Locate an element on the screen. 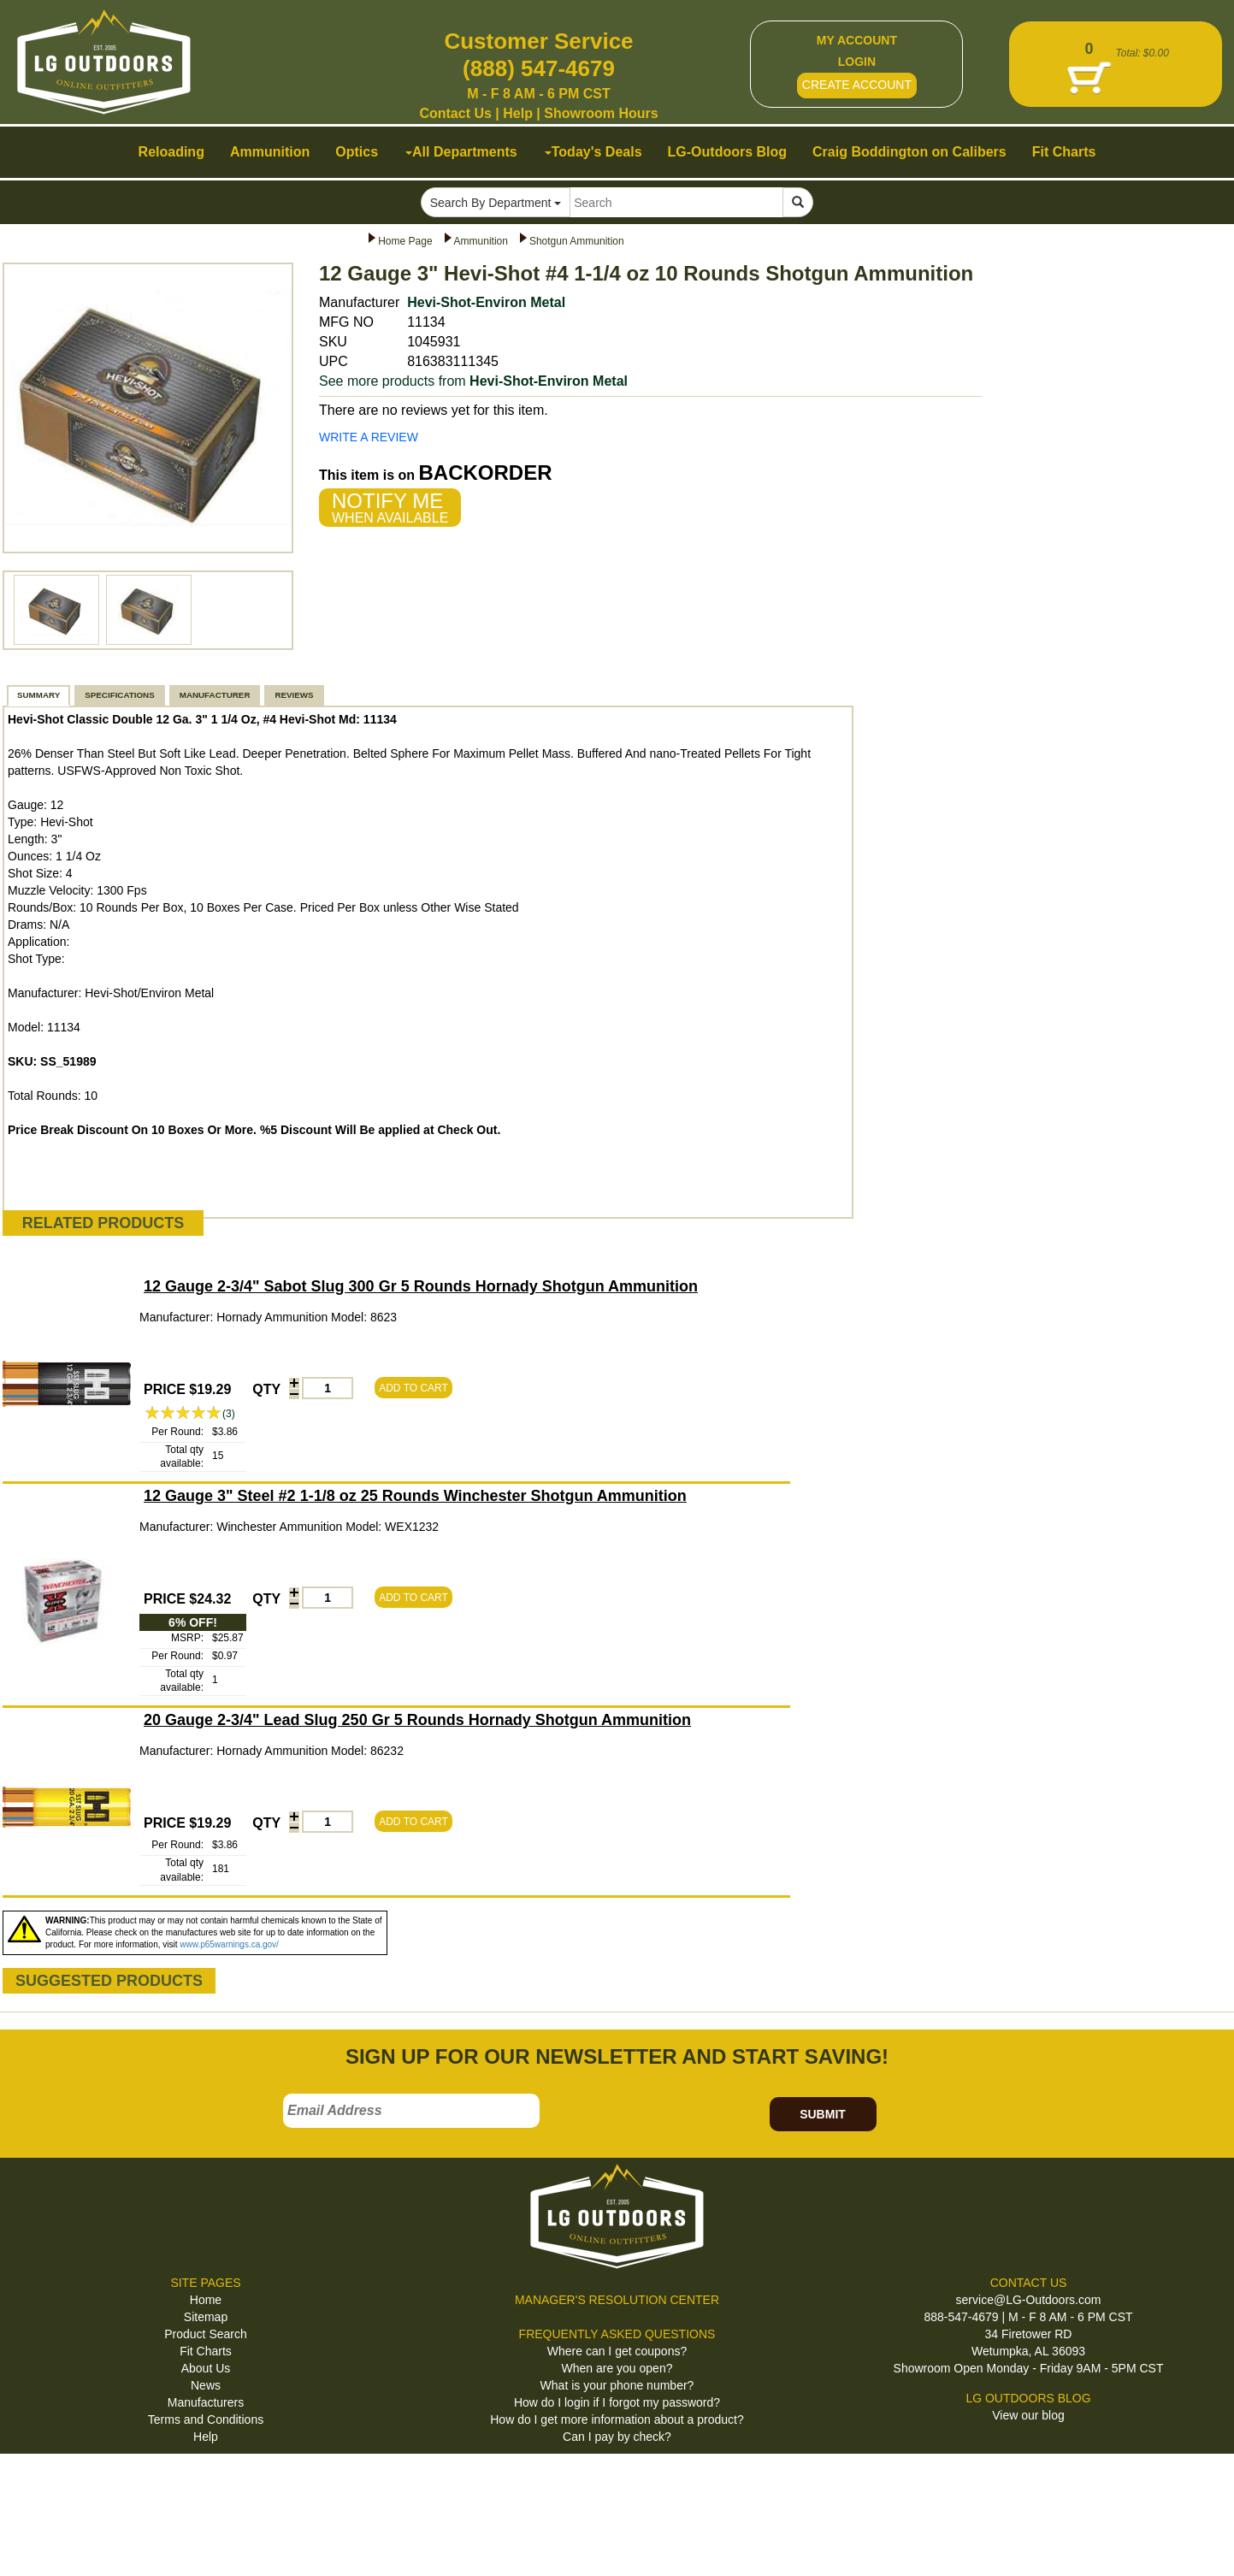 Image resolution: width=1234 pixels, height=2576 pixels. Ammunition [button] is located at coordinates (270, 152).